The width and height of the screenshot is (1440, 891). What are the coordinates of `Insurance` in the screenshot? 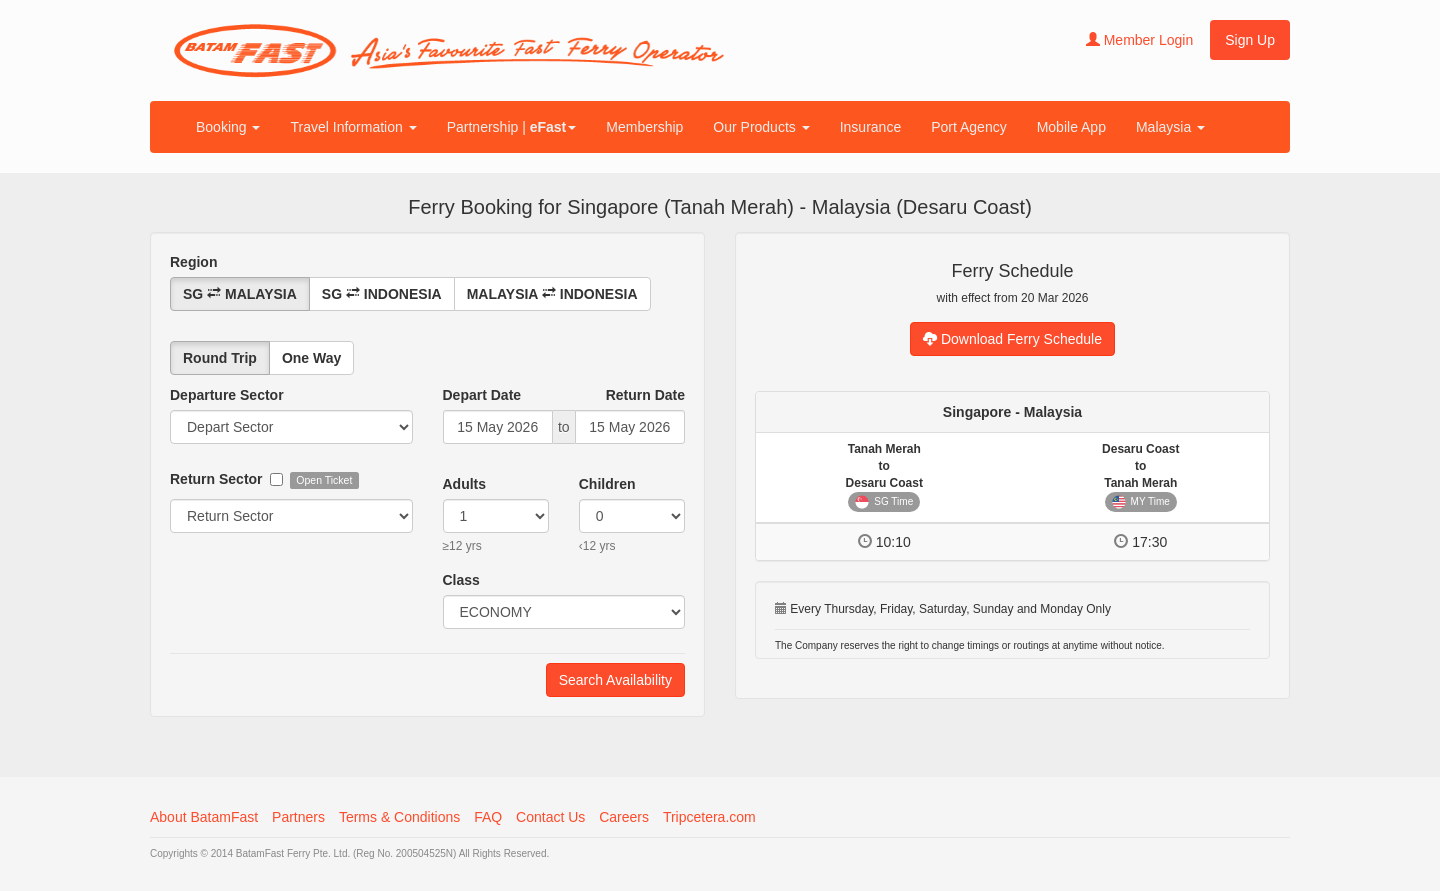 It's located at (870, 127).